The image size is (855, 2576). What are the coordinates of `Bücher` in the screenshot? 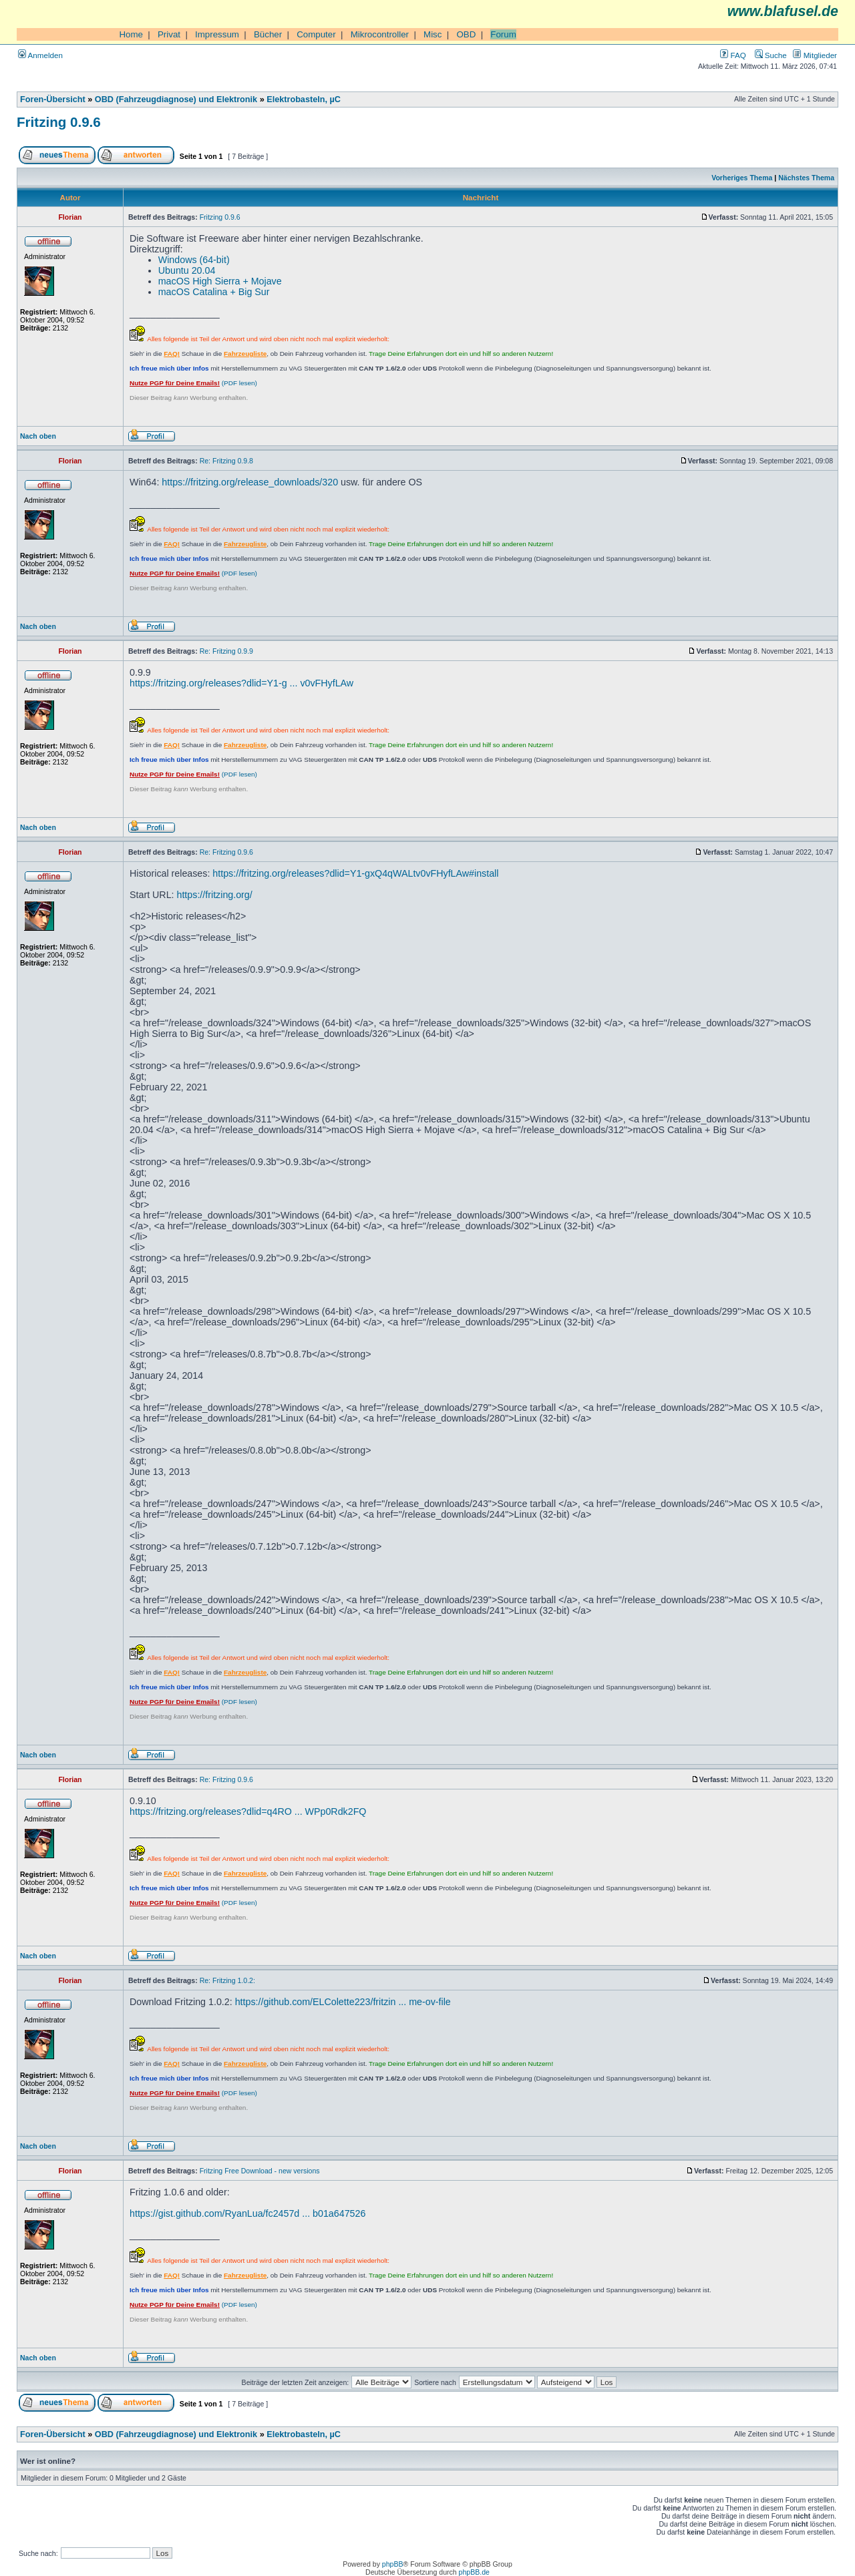 It's located at (268, 34).